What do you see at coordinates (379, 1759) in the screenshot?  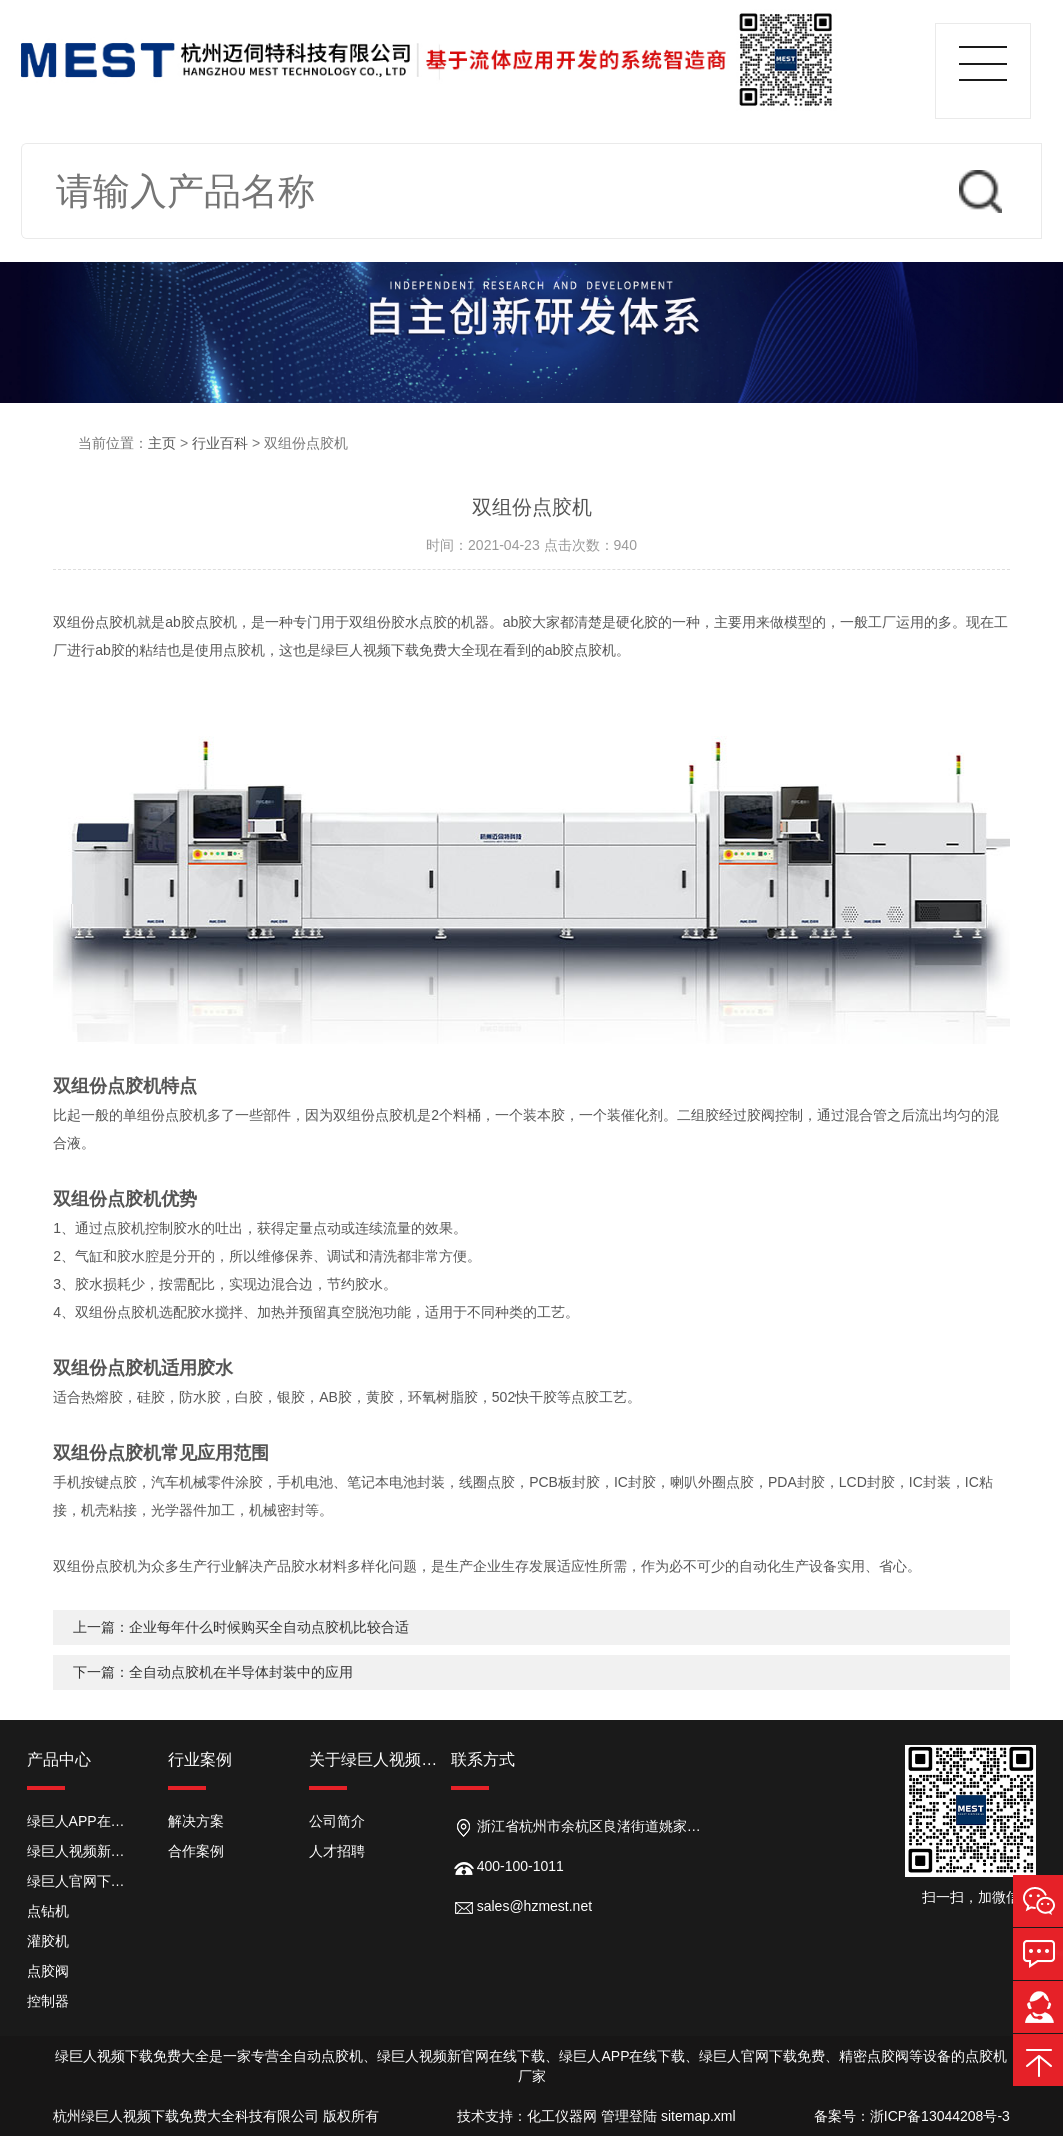 I see `关于绿巨人视频下载免费大全` at bounding box center [379, 1759].